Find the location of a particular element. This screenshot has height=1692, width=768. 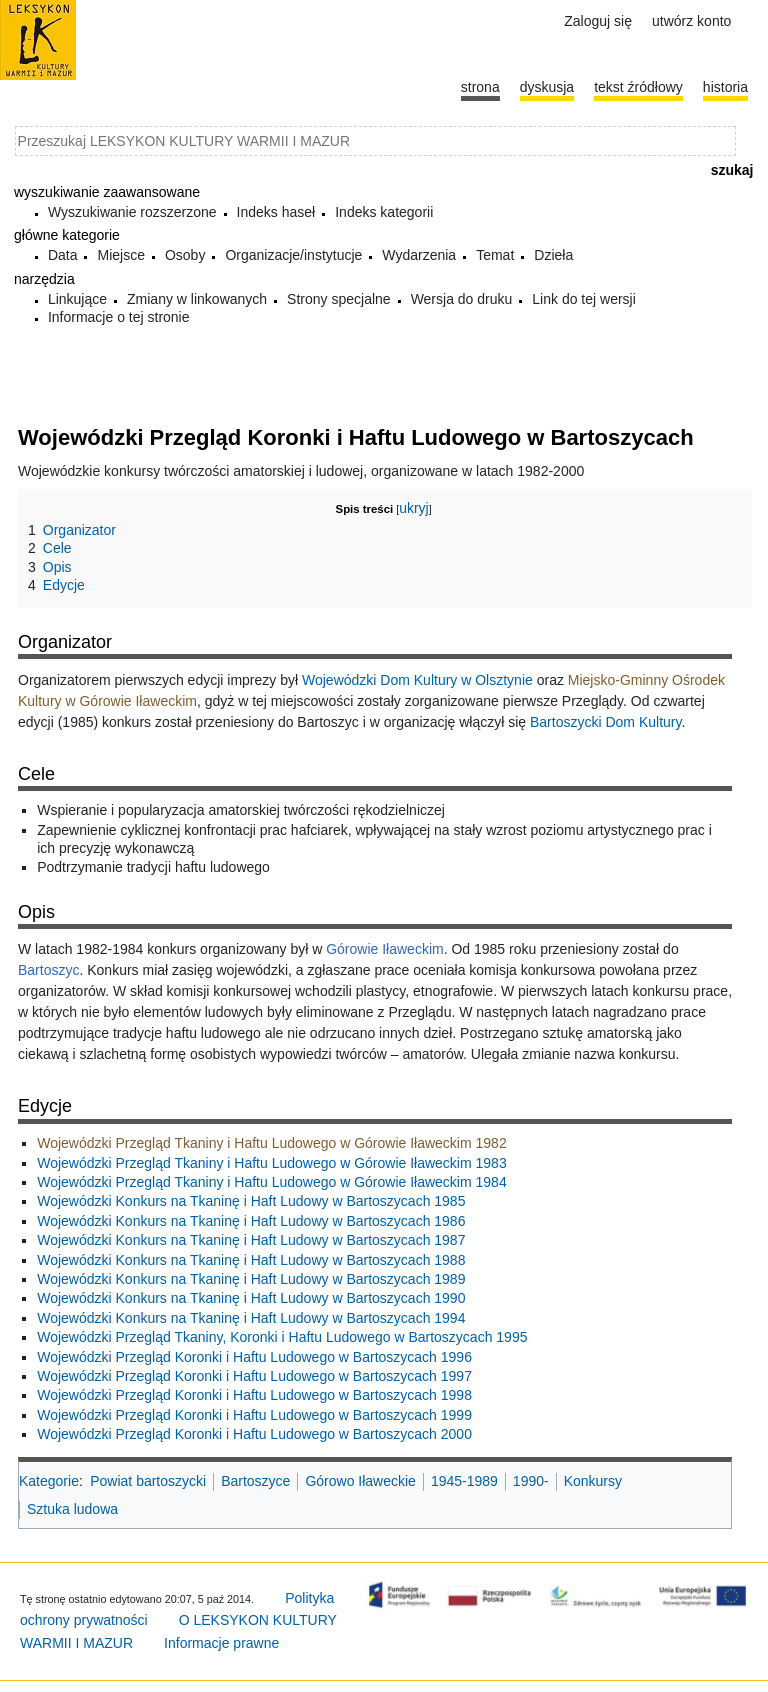

Wojewódzki Przegląd Tkaniny i Haftu Ludowego w Górowie Iławeckim 1982 is located at coordinates (272, 1143).